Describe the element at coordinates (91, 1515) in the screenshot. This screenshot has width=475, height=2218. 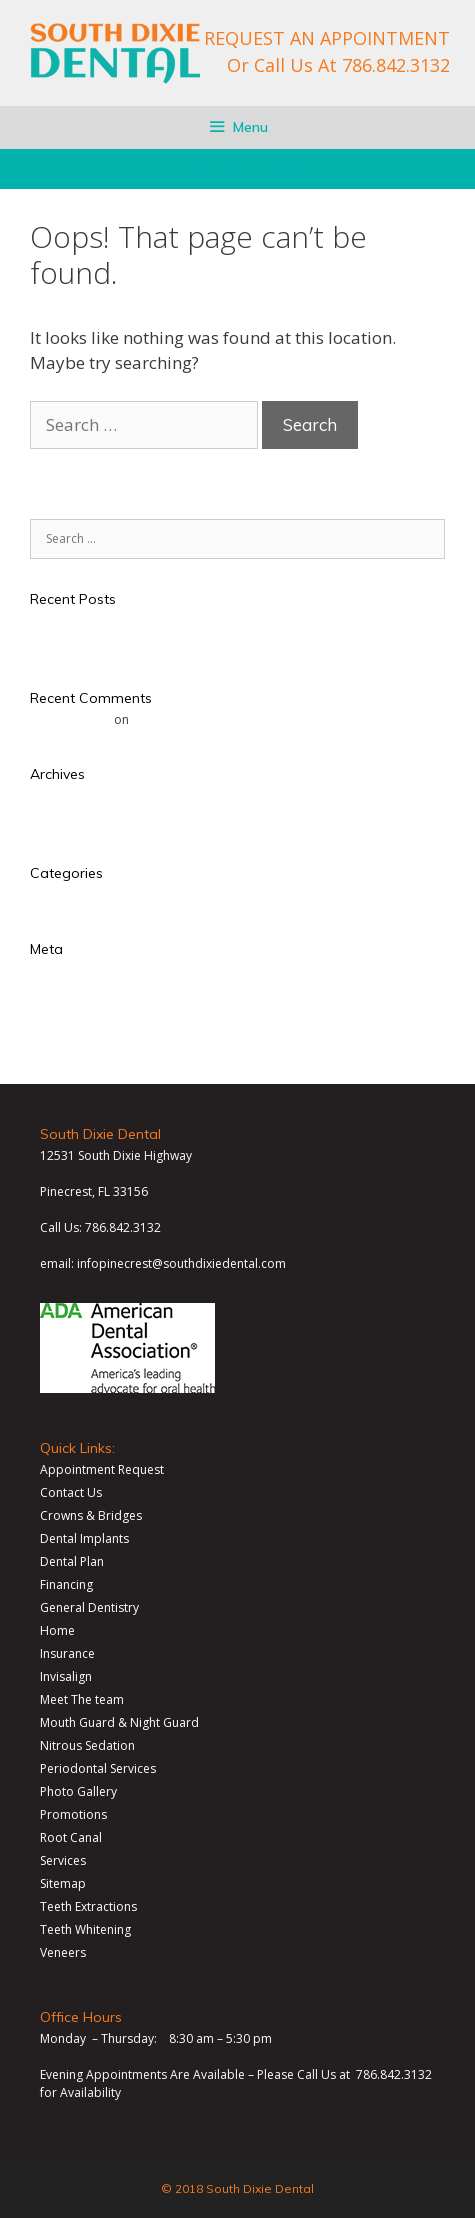
I see `Crowns & Bridges` at that location.